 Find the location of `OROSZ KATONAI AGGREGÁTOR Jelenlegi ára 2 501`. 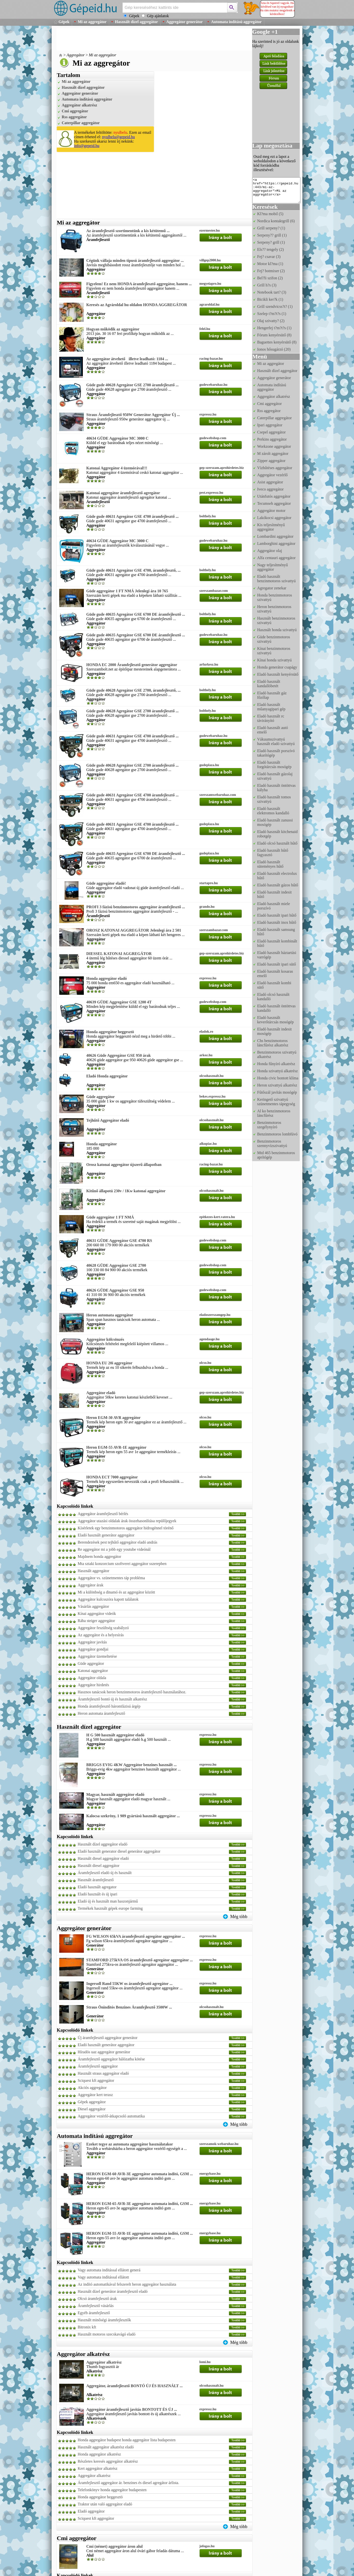

OROSZ KATONAI AGGREGÁTOR Jelenlegi ára 2 501 is located at coordinates (133, 930).